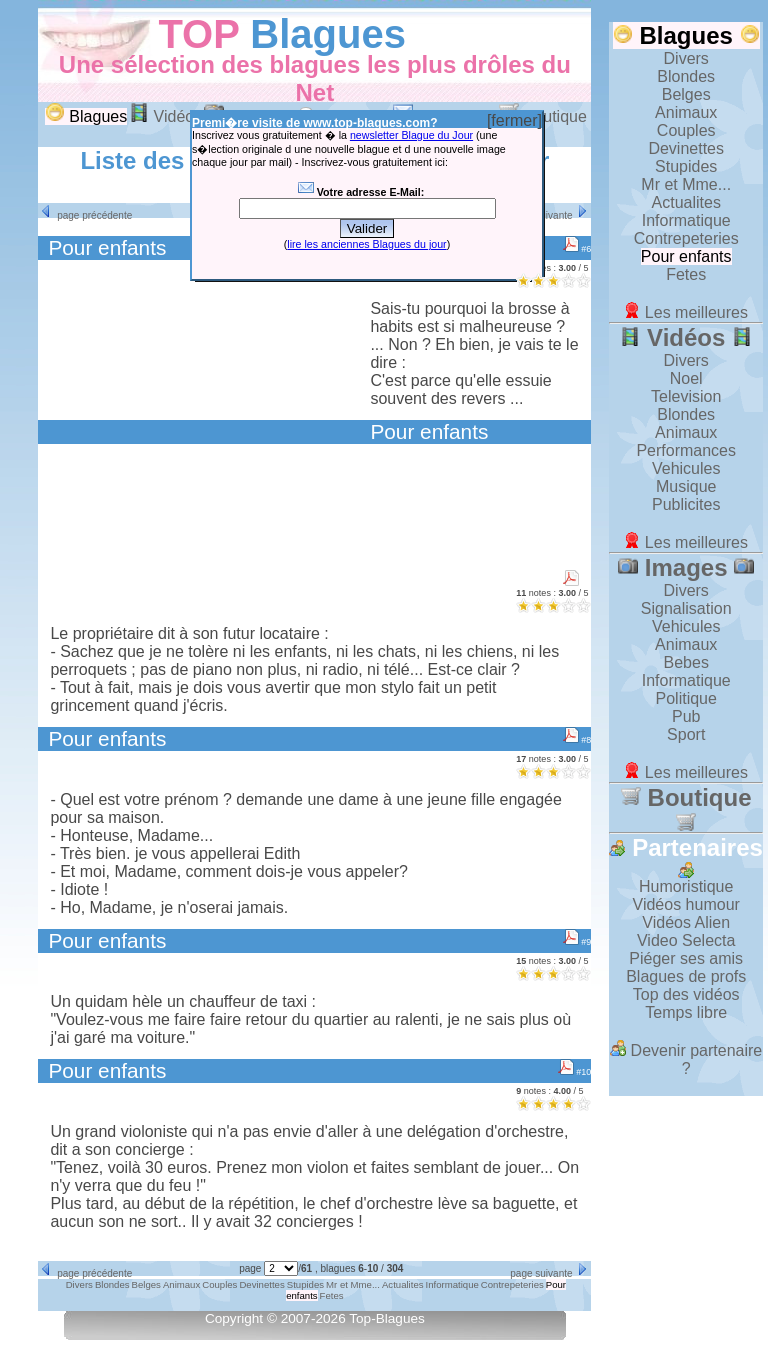 Image resolution: width=768 pixels, height=1345 pixels. Describe the element at coordinates (686, 184) in the screenshot. I see `Mr et Mme...` at that location.